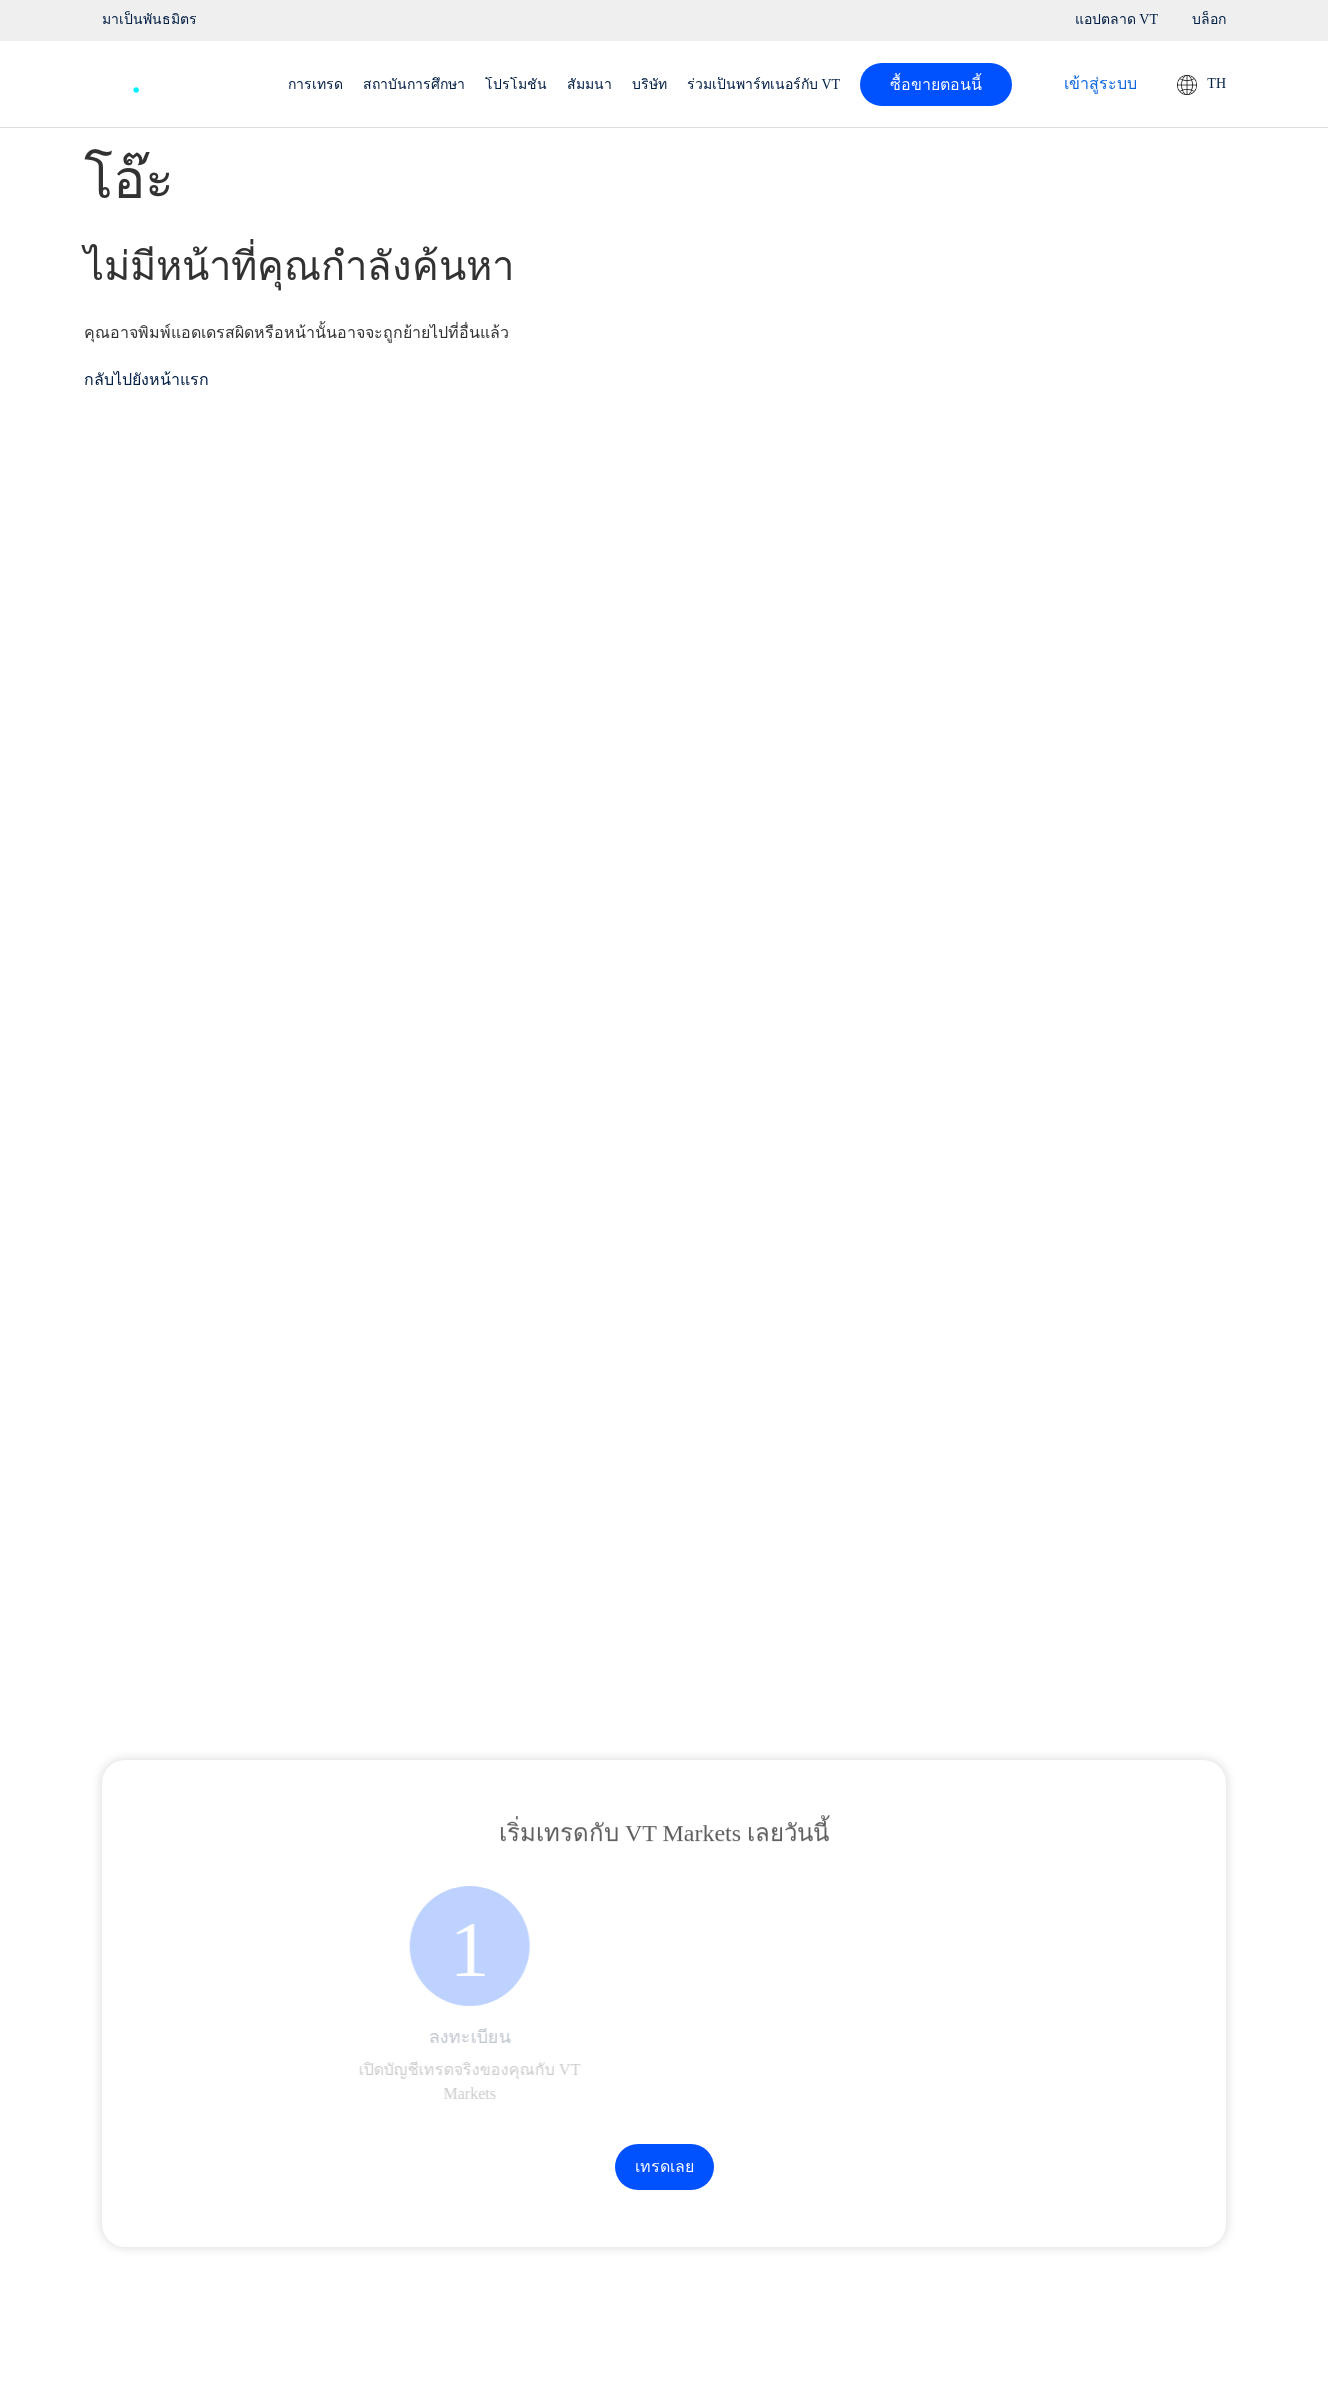  Describe the element at coordinates (664, 2166) in the screenshot. I see `เทรดเลย` at that location.